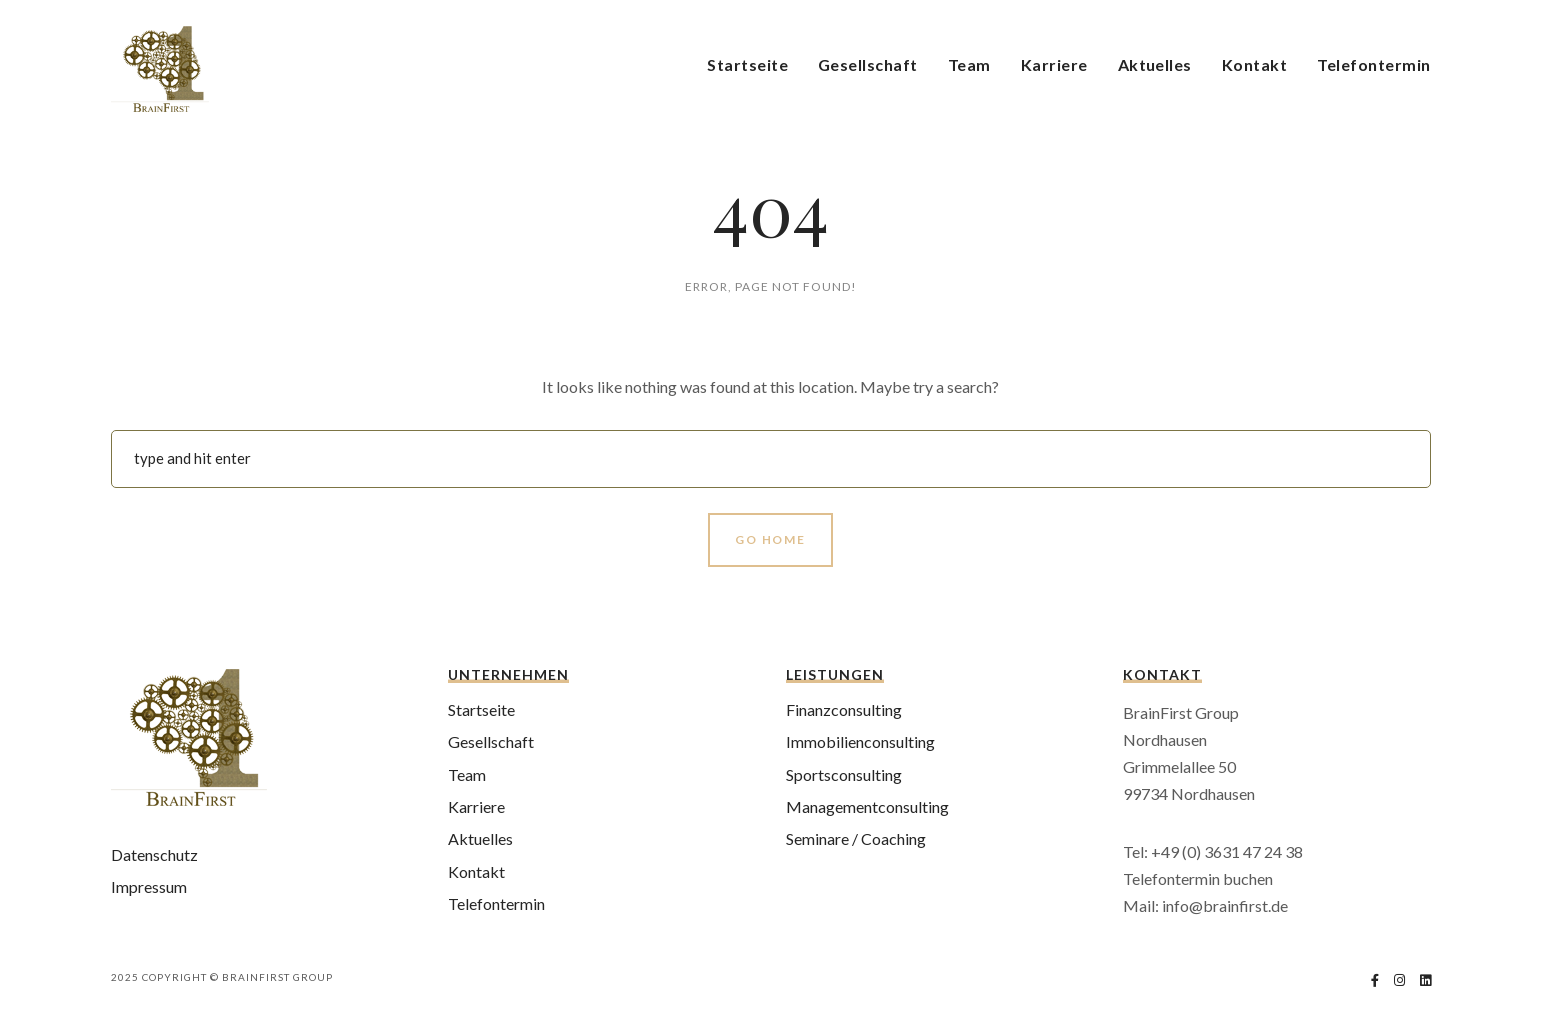 This screenshot has width=1541, height=1016. Describe the element at coordinates (747, 64) in the screenshot. I see `Startseite` at that location.